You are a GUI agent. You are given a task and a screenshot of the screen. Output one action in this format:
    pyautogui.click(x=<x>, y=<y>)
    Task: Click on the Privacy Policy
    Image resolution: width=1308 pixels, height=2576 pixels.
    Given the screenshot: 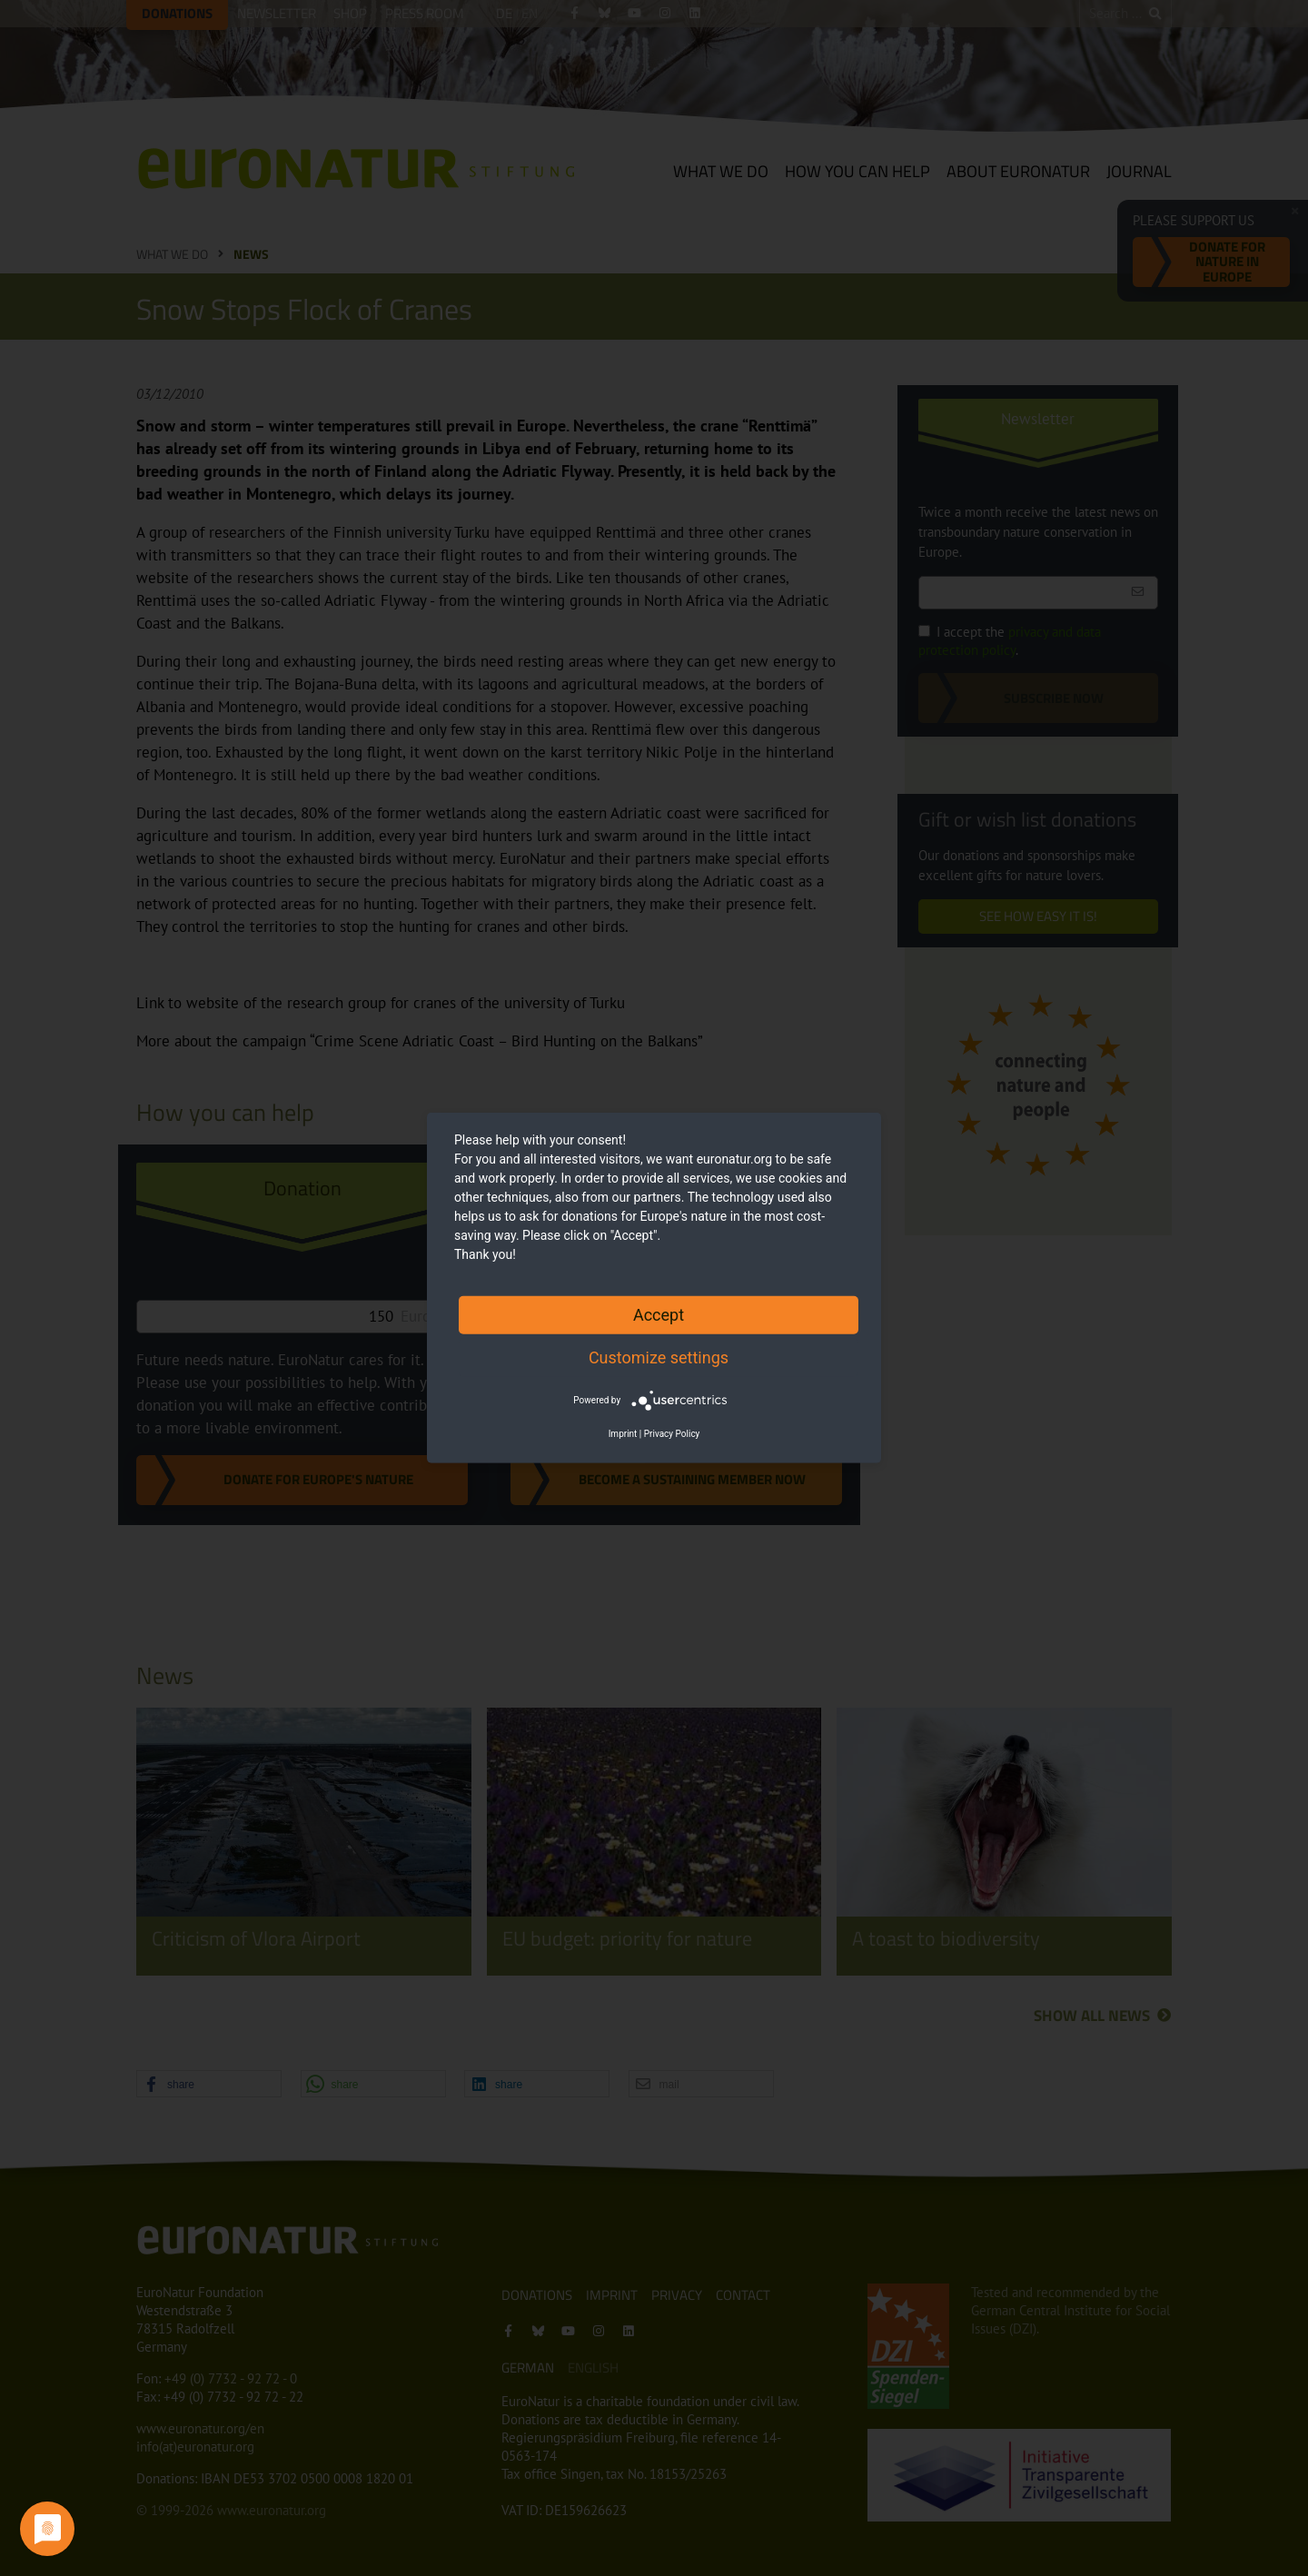 What is the action you would take?
    pyautogui.click(x=672, y=1434)
    